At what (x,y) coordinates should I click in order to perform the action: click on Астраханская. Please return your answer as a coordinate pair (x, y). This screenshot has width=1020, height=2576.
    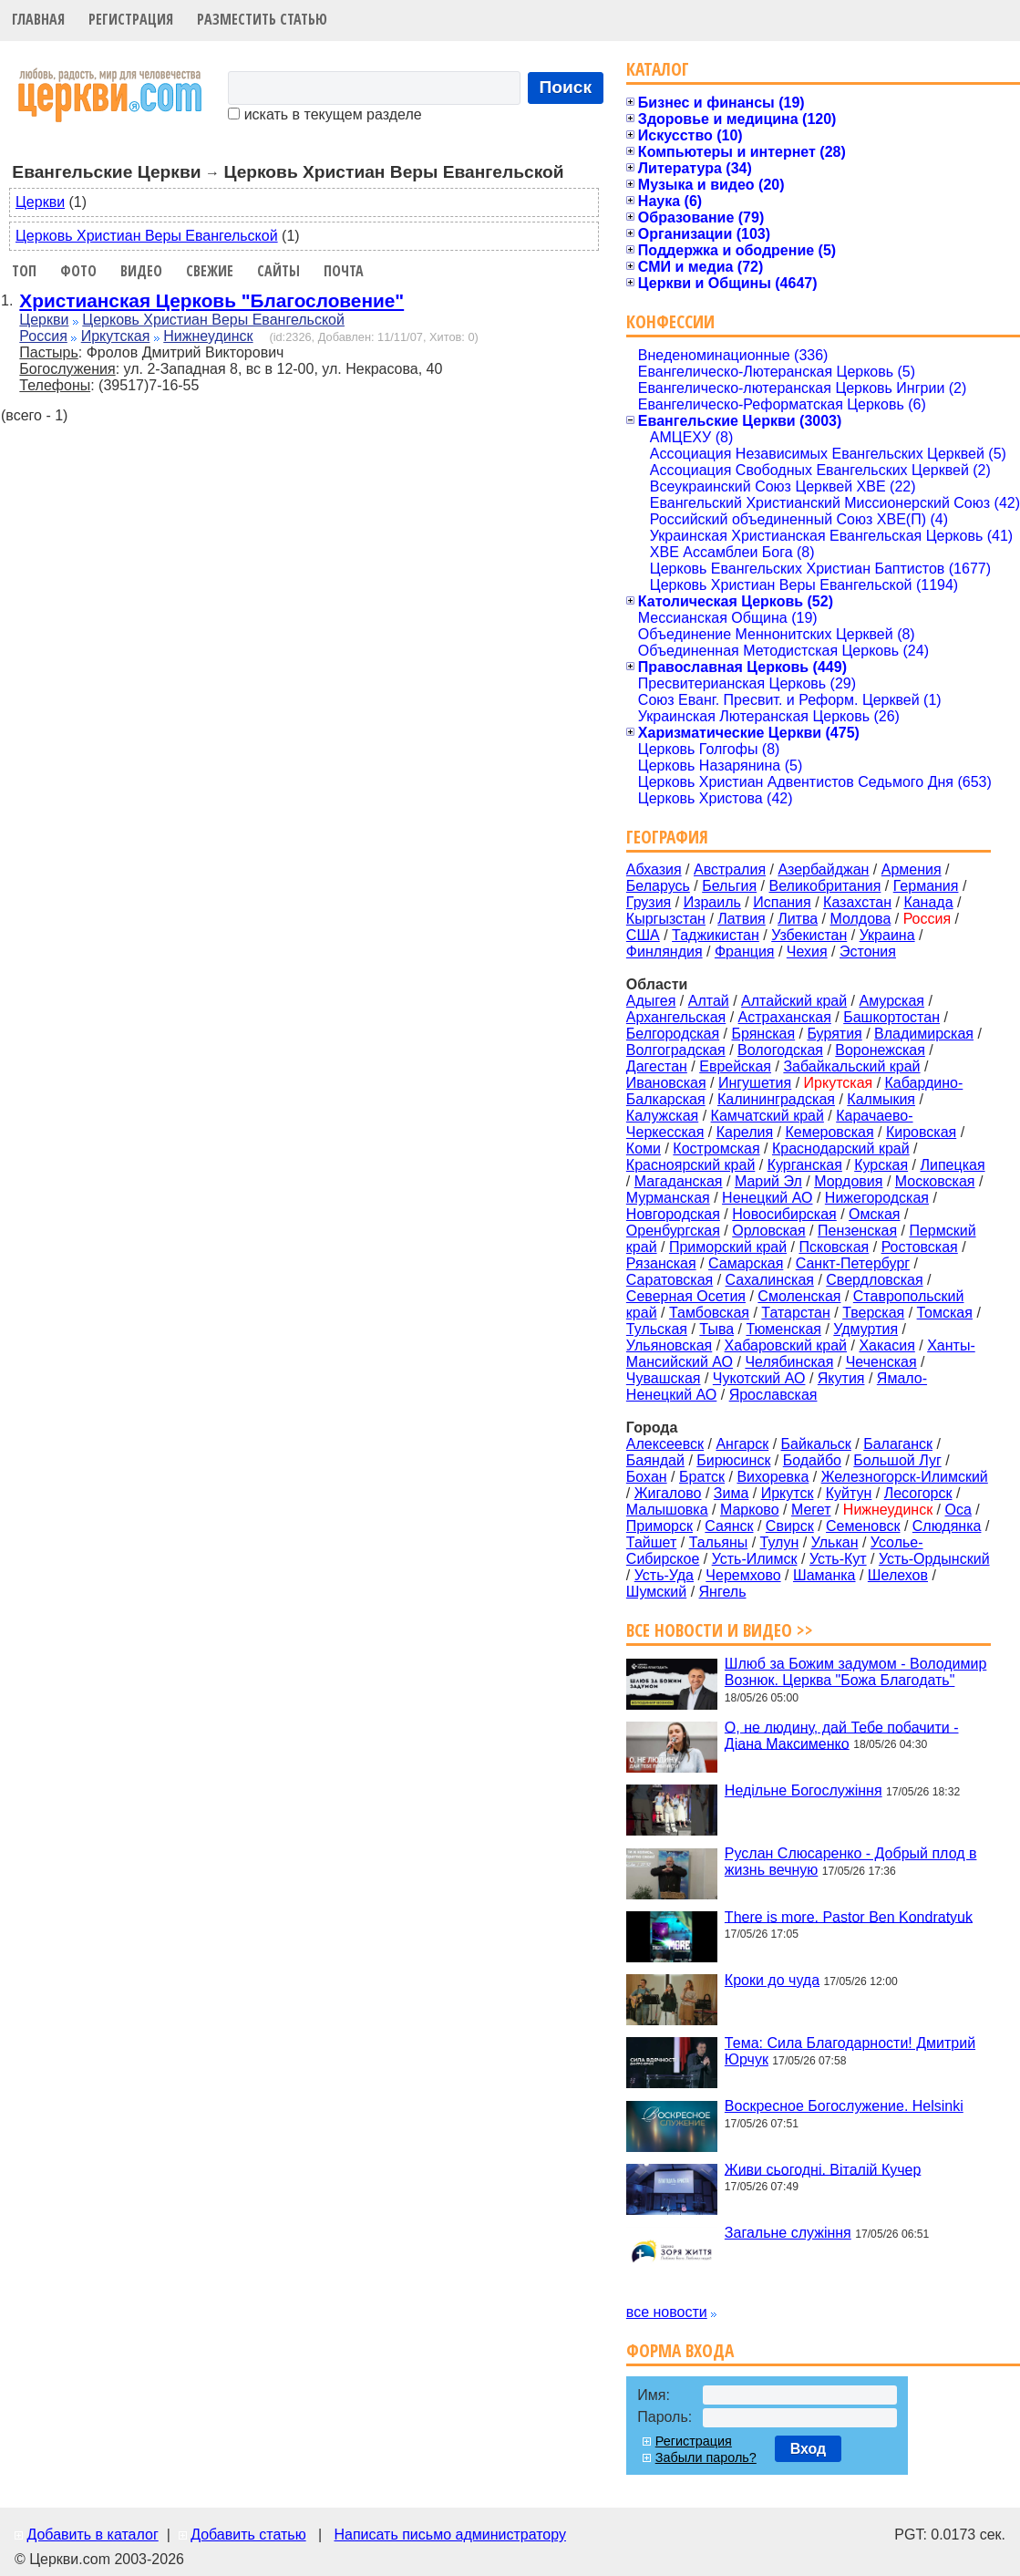
    Looking at the image, I should click on (784, 1017).